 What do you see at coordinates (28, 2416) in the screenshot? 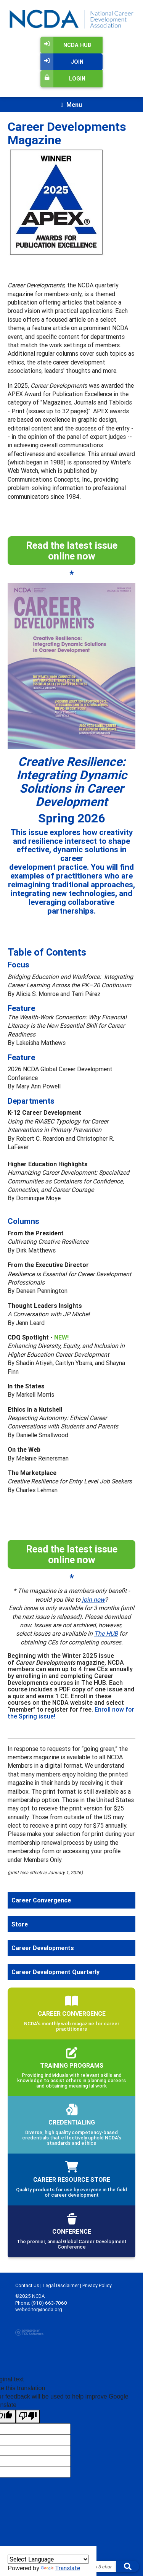
I see `[Poor translation]` at bounding box center [28, 2416].